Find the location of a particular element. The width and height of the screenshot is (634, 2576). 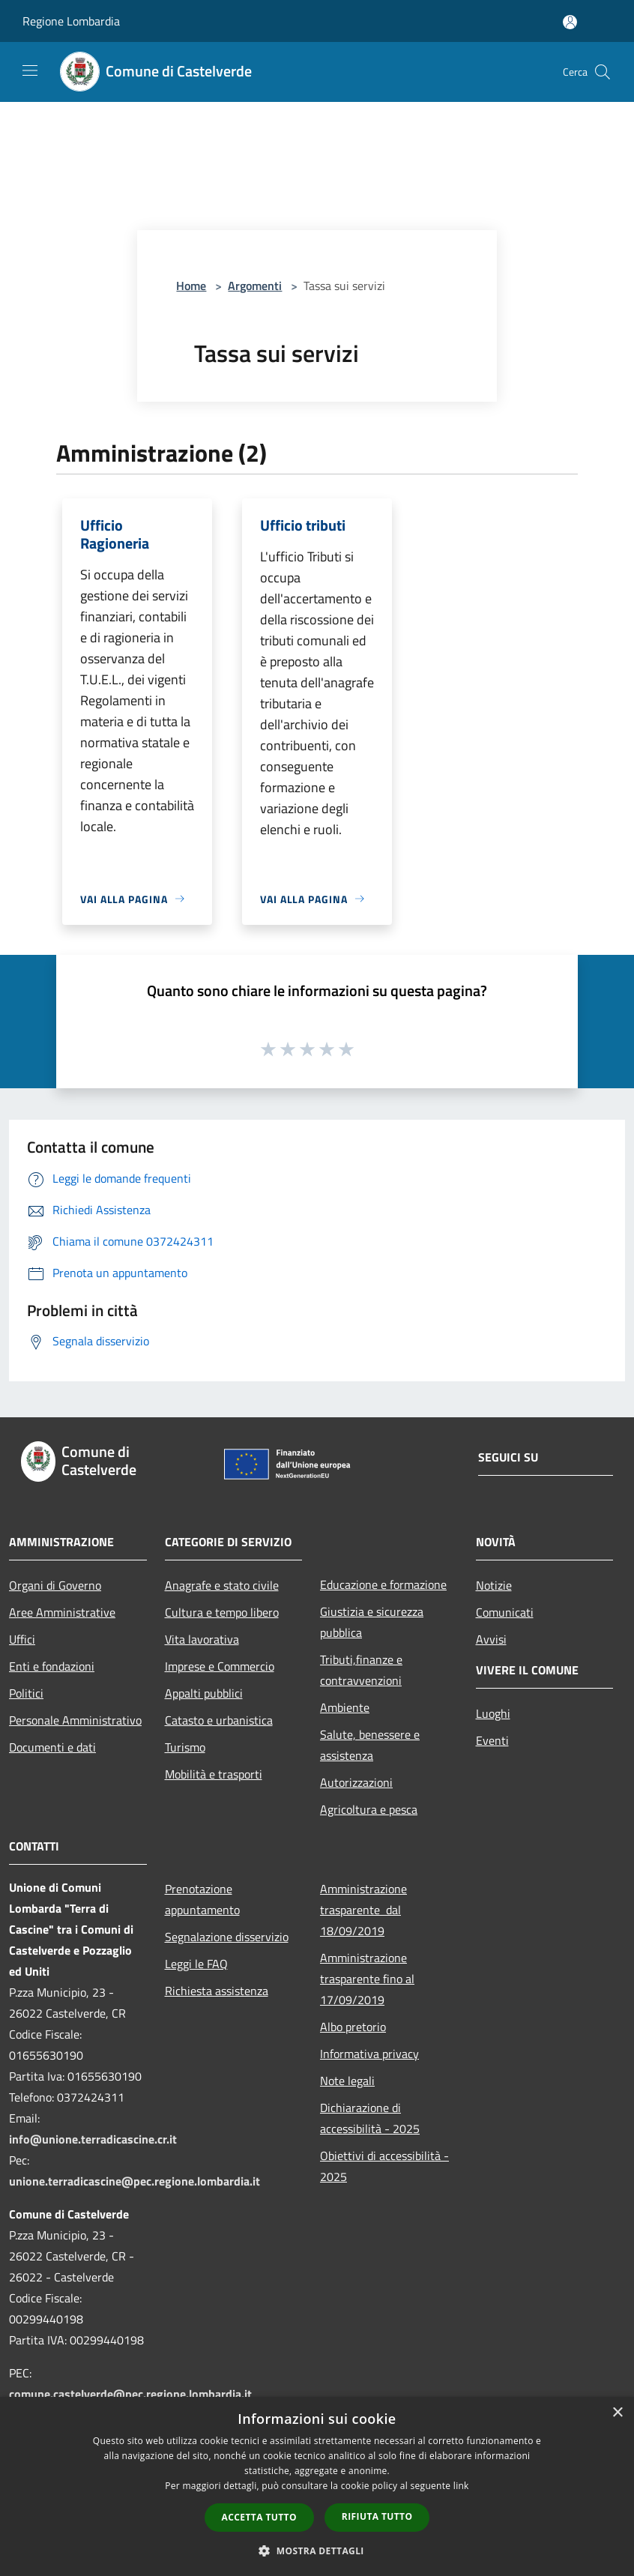

Documenti e dati is located at coordinates (52, 1747).